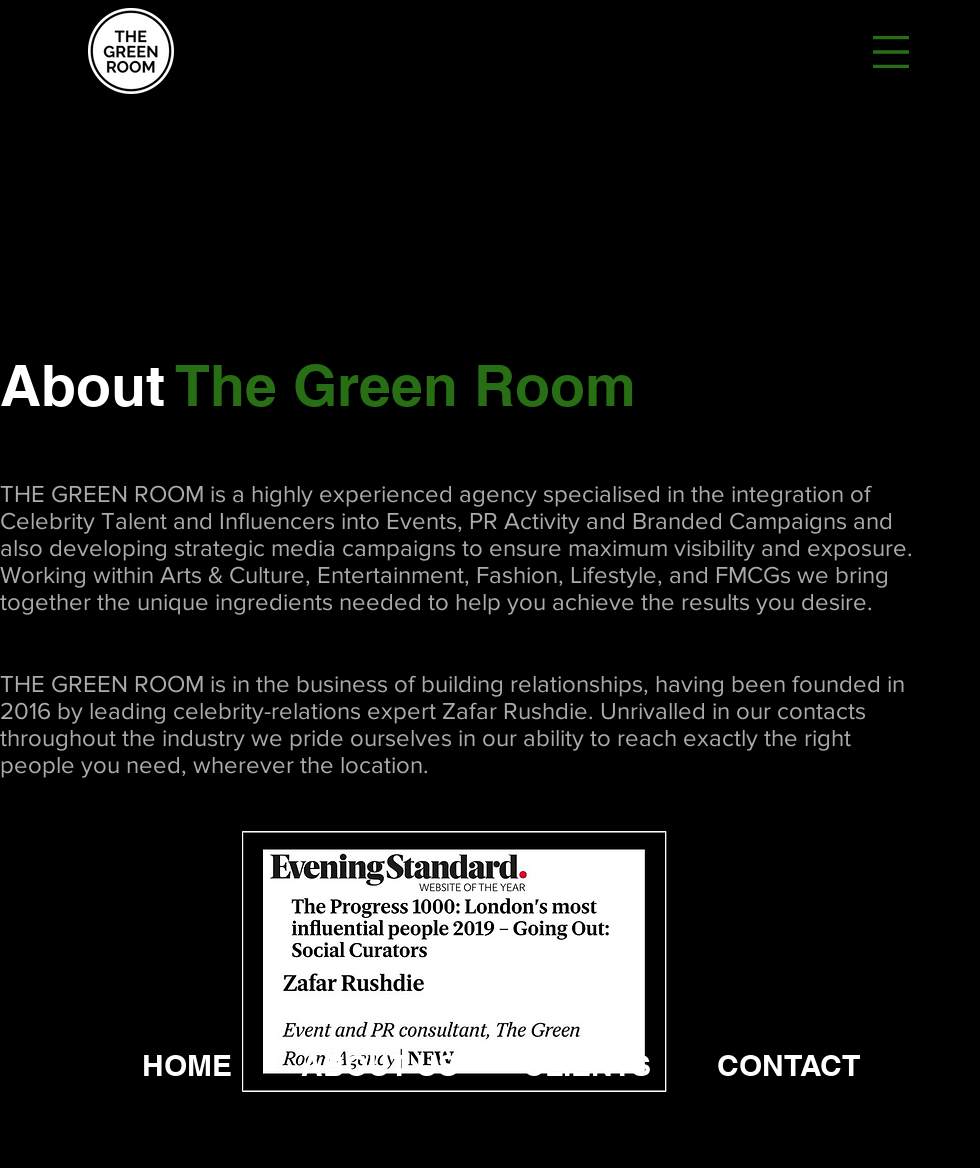 This screenshot has height=1168, width=980. Describe the element at coordinates (788, 1065) in the screenshot. I see `CONTACT` at that location.